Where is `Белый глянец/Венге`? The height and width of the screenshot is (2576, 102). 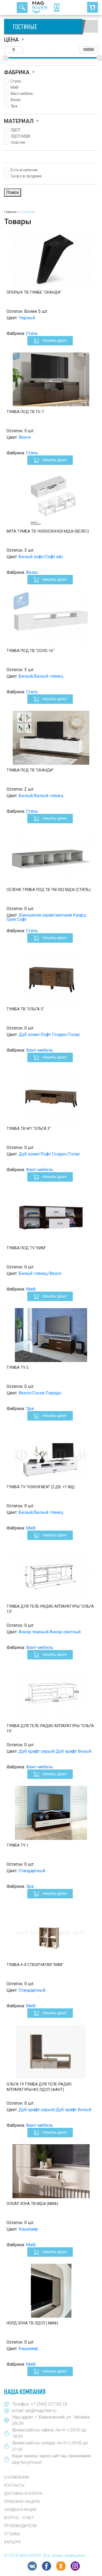 Белый глянец/Венге is located at coordinates (40, 1273).